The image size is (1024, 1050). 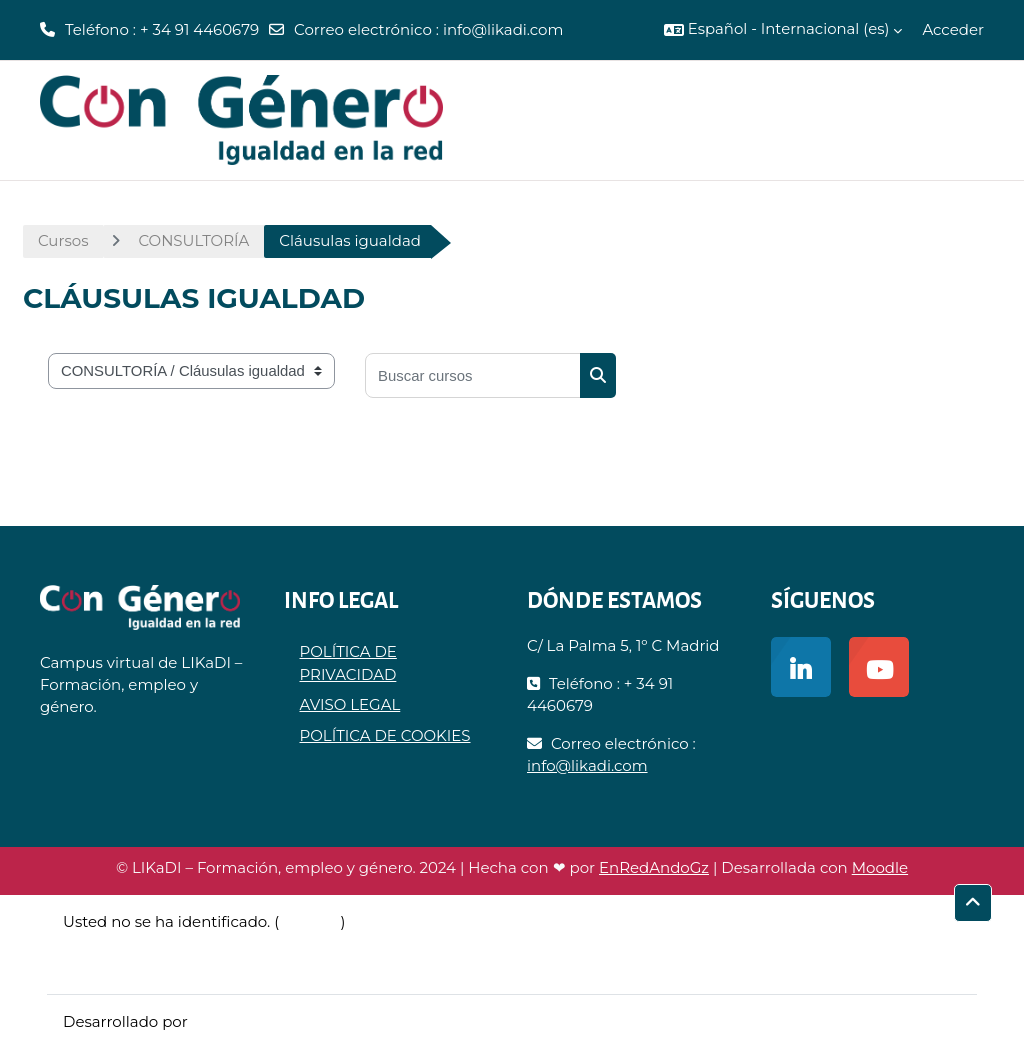 I want to click on AVISO LEGAL, so click(x=350, y=704).